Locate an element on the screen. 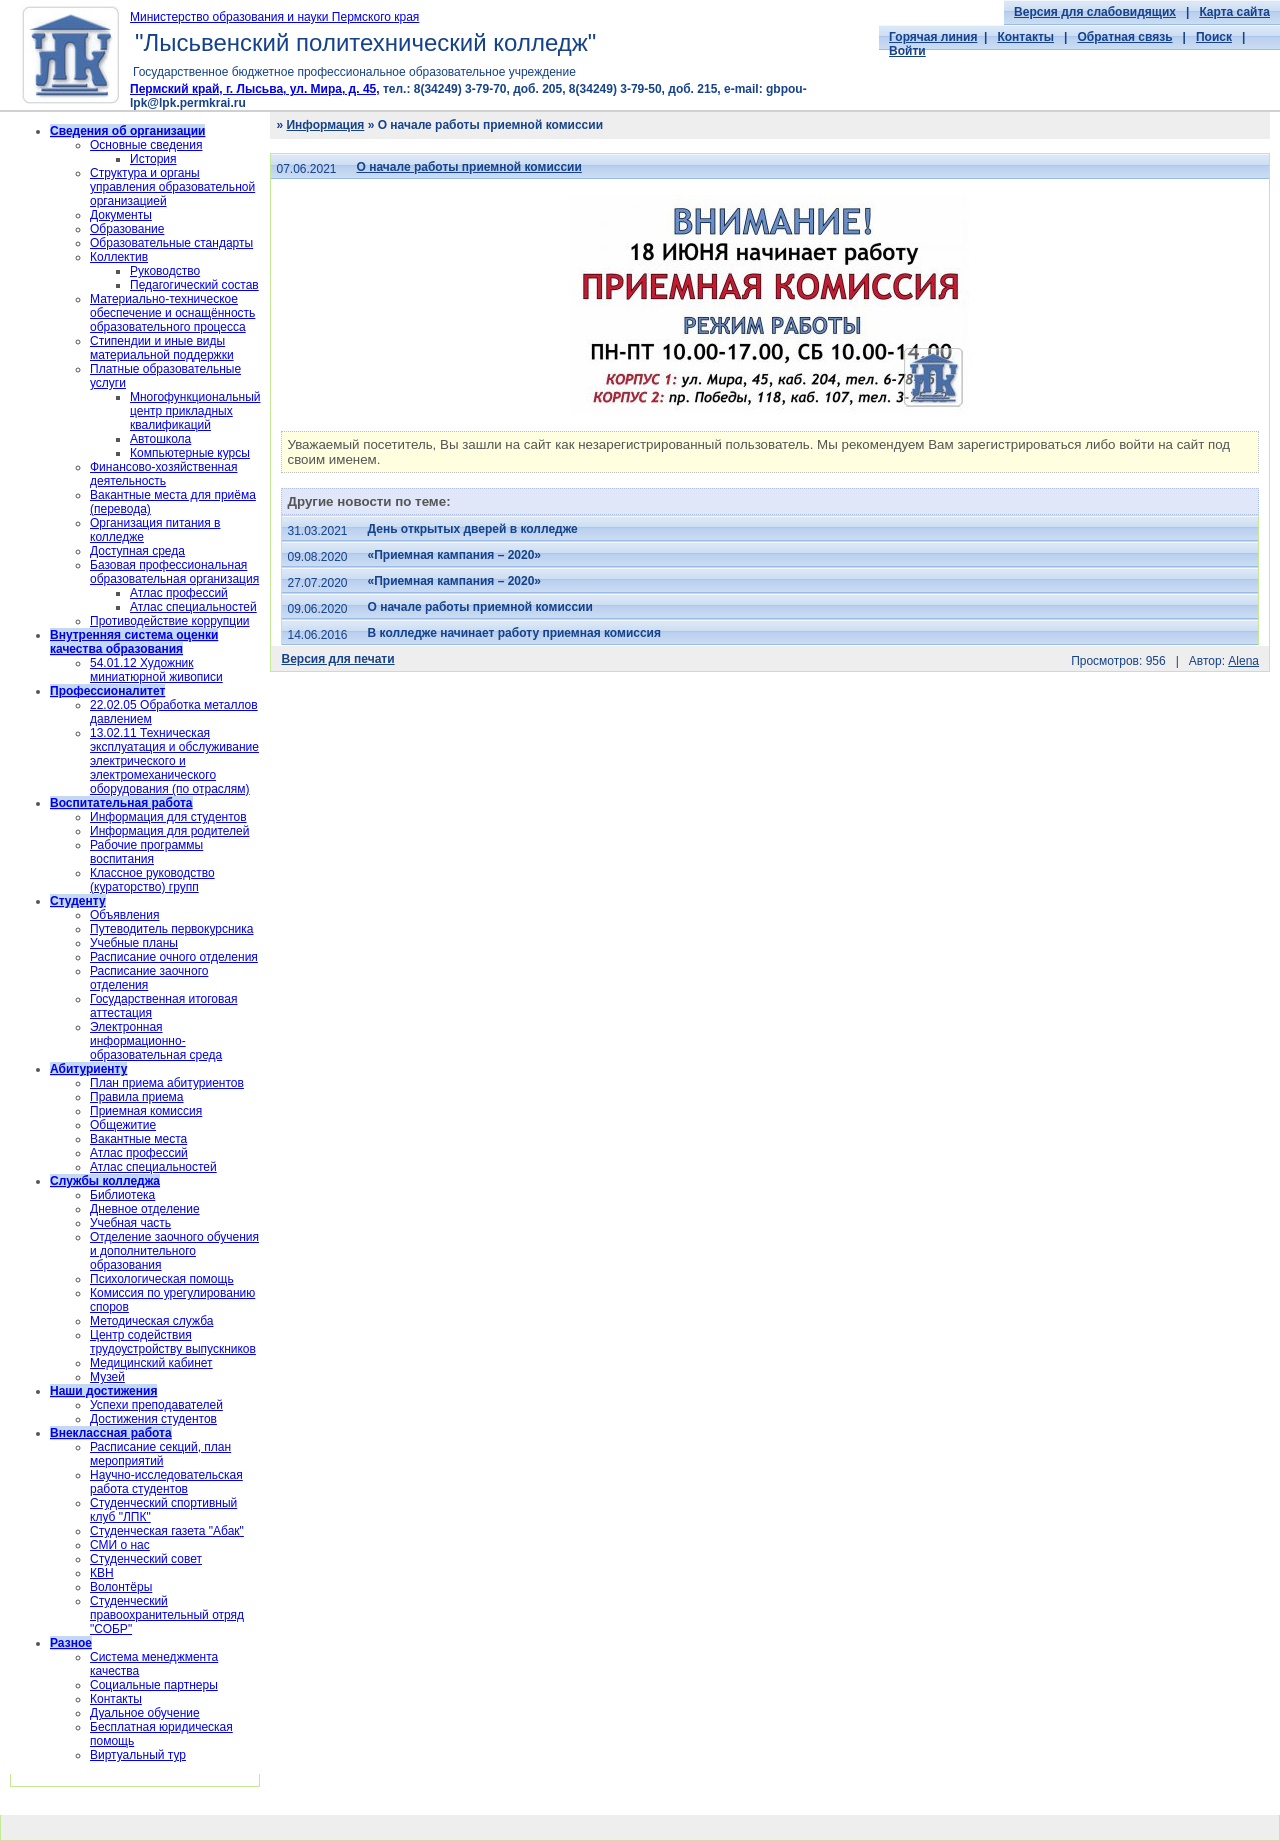 The image size is (1280, 1841). Alena is located at coordinates (1243, 661).